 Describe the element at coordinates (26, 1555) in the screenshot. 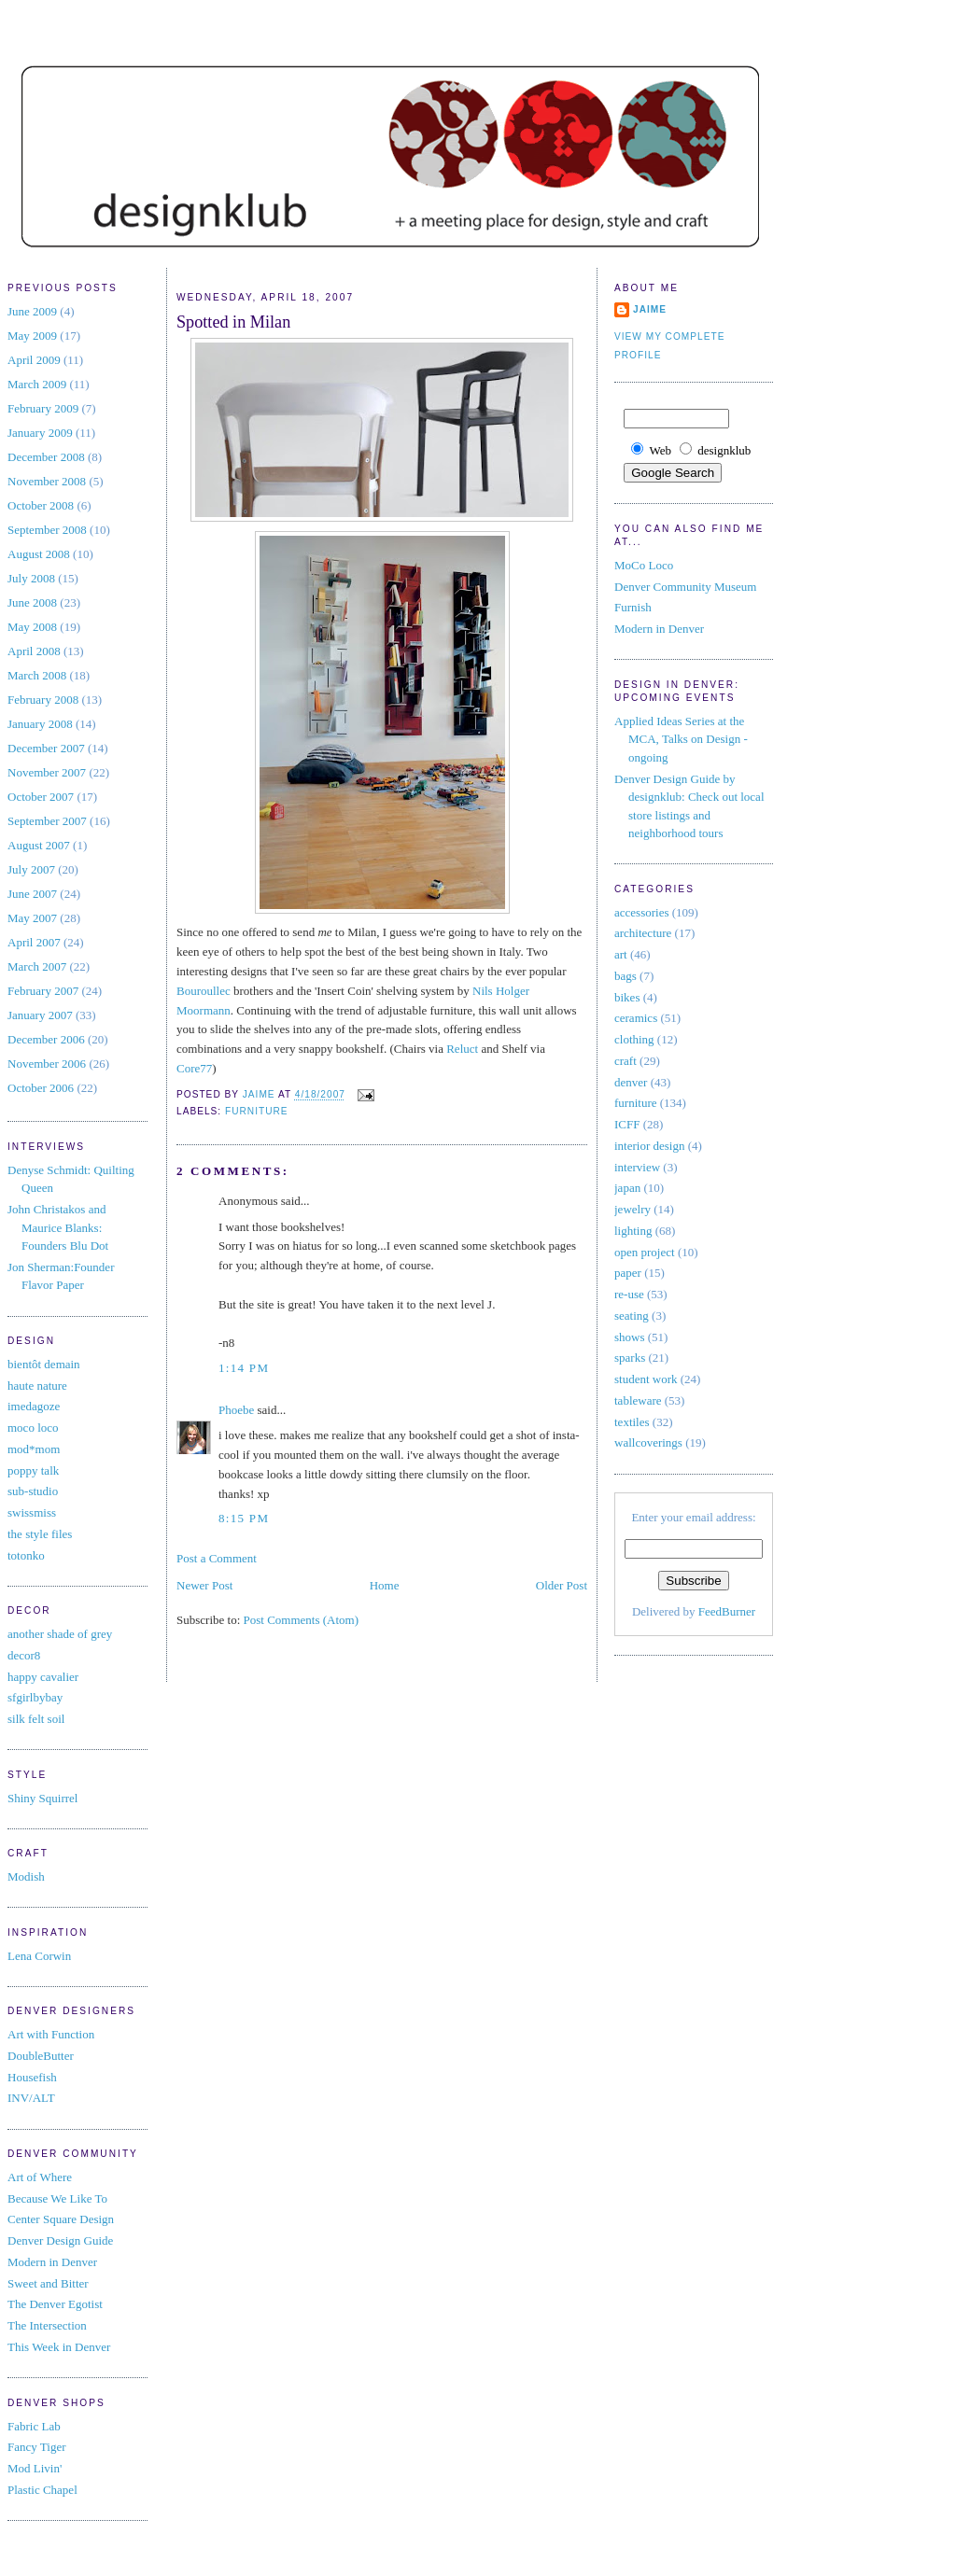

I see `totonko` at that location.